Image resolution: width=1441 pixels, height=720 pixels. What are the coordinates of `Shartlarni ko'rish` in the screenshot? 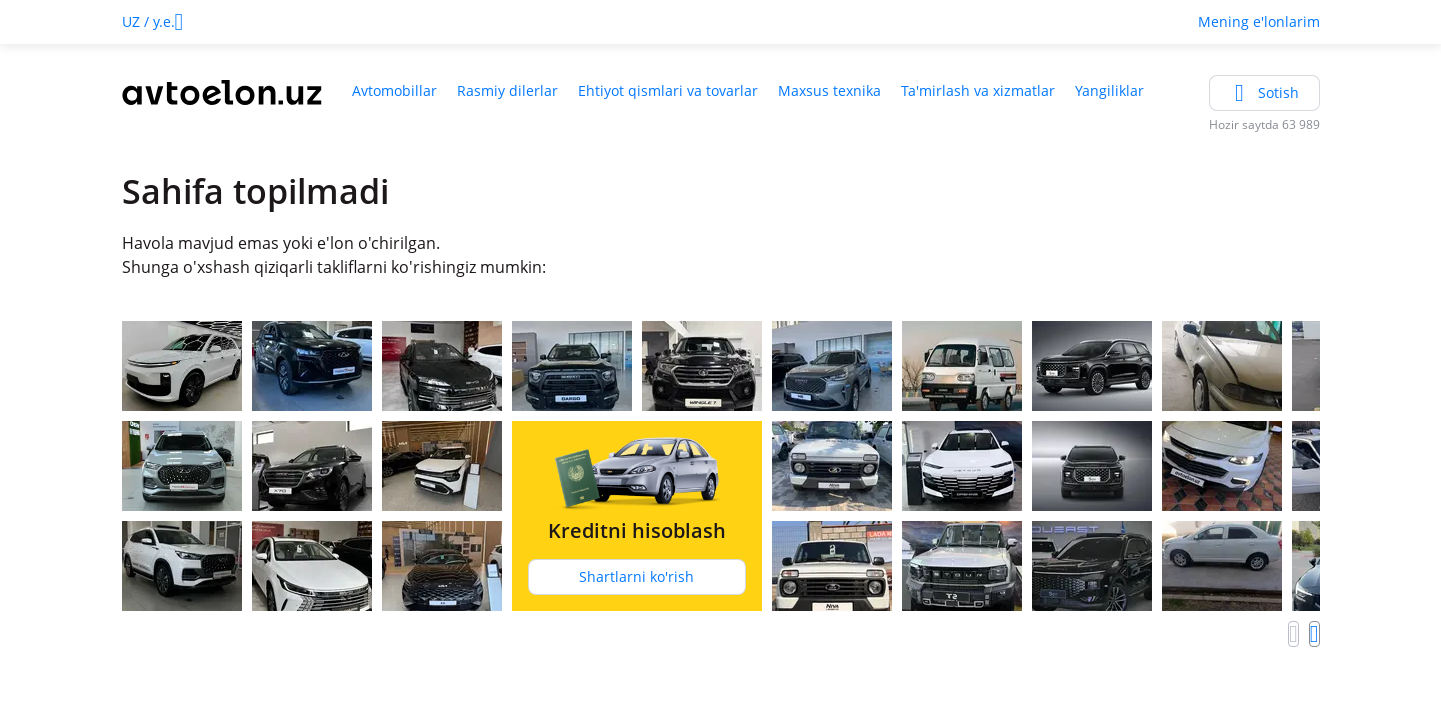 It's located at (636, 576).